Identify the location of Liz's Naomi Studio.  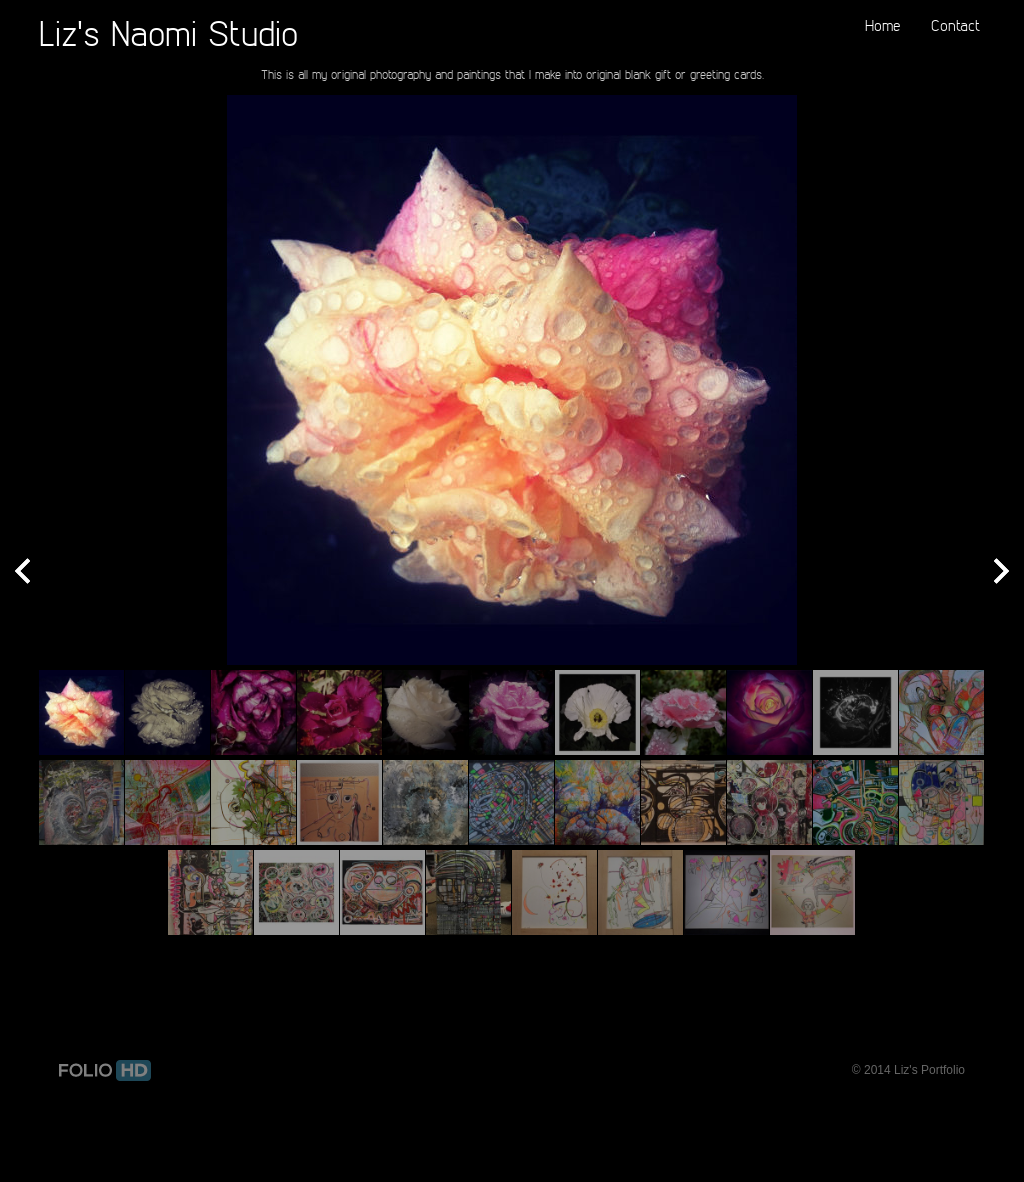
(168, 32).